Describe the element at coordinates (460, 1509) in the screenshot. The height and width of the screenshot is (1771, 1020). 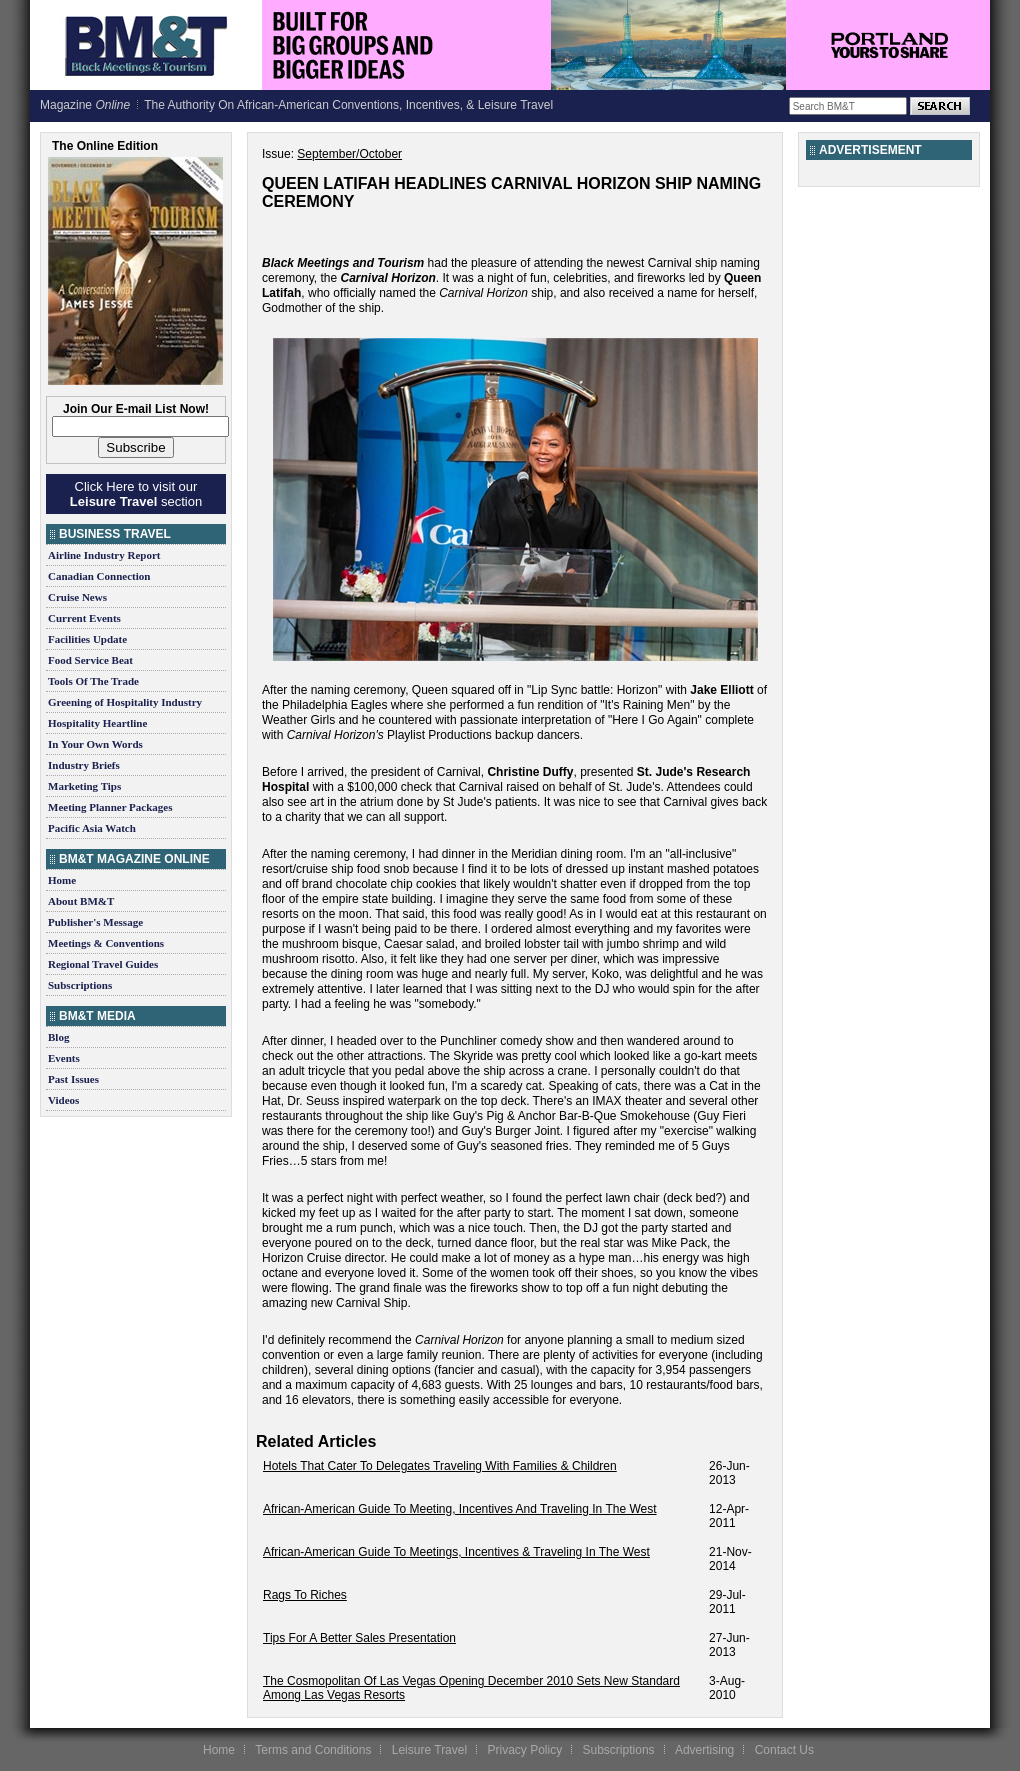
I see `African-American Guide To Meeting, Incentives And Traveling In The West` at that location.